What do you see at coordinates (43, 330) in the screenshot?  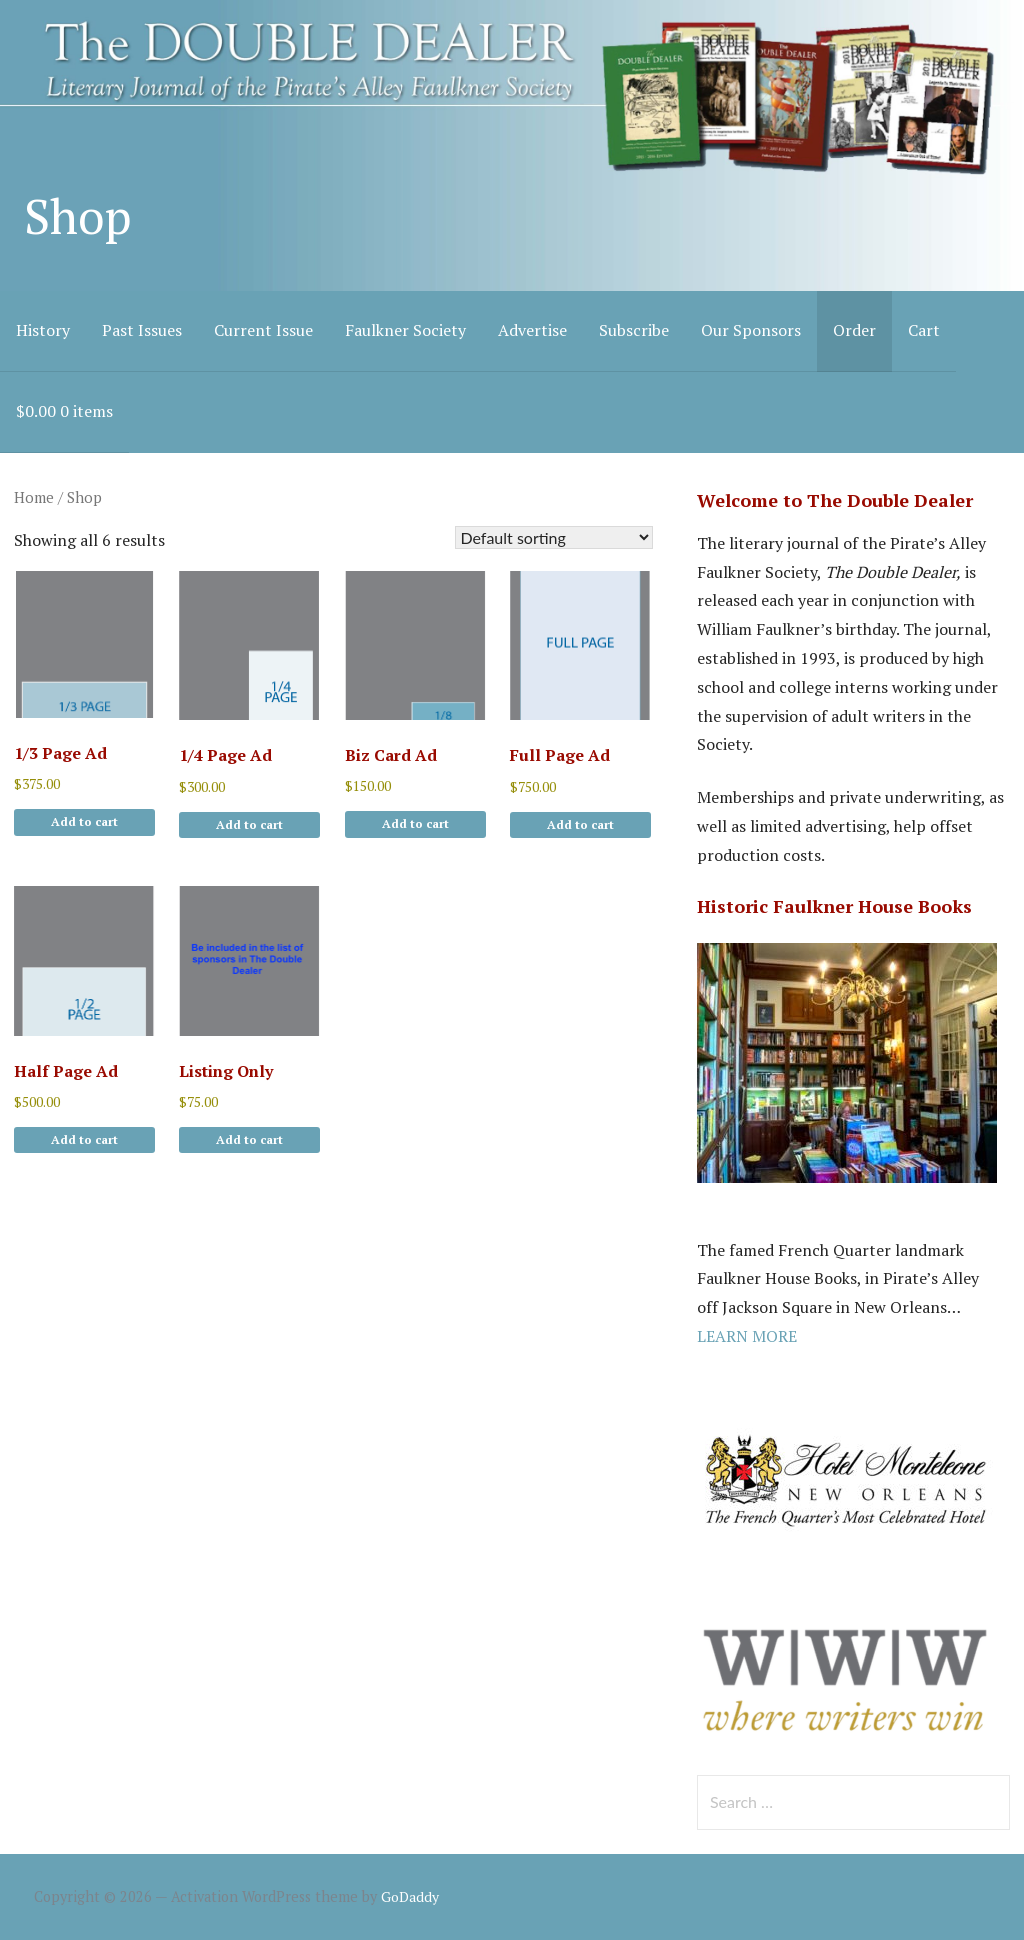 I see `History` at bounding box center [43, 330].